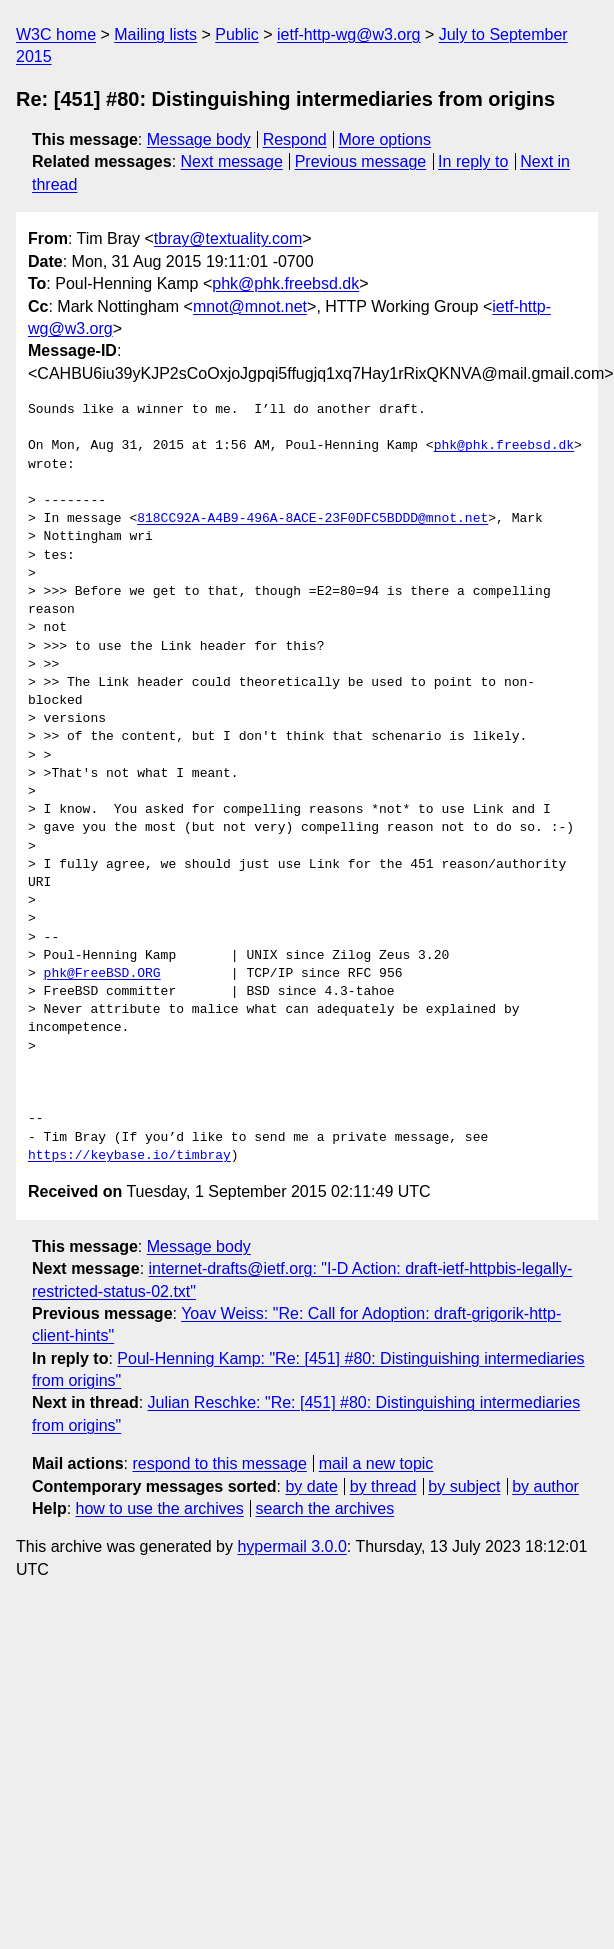  What do you see at coordinates (232, 161) in the screenshot?
I see `Next message` at bounding box center [232, 161].